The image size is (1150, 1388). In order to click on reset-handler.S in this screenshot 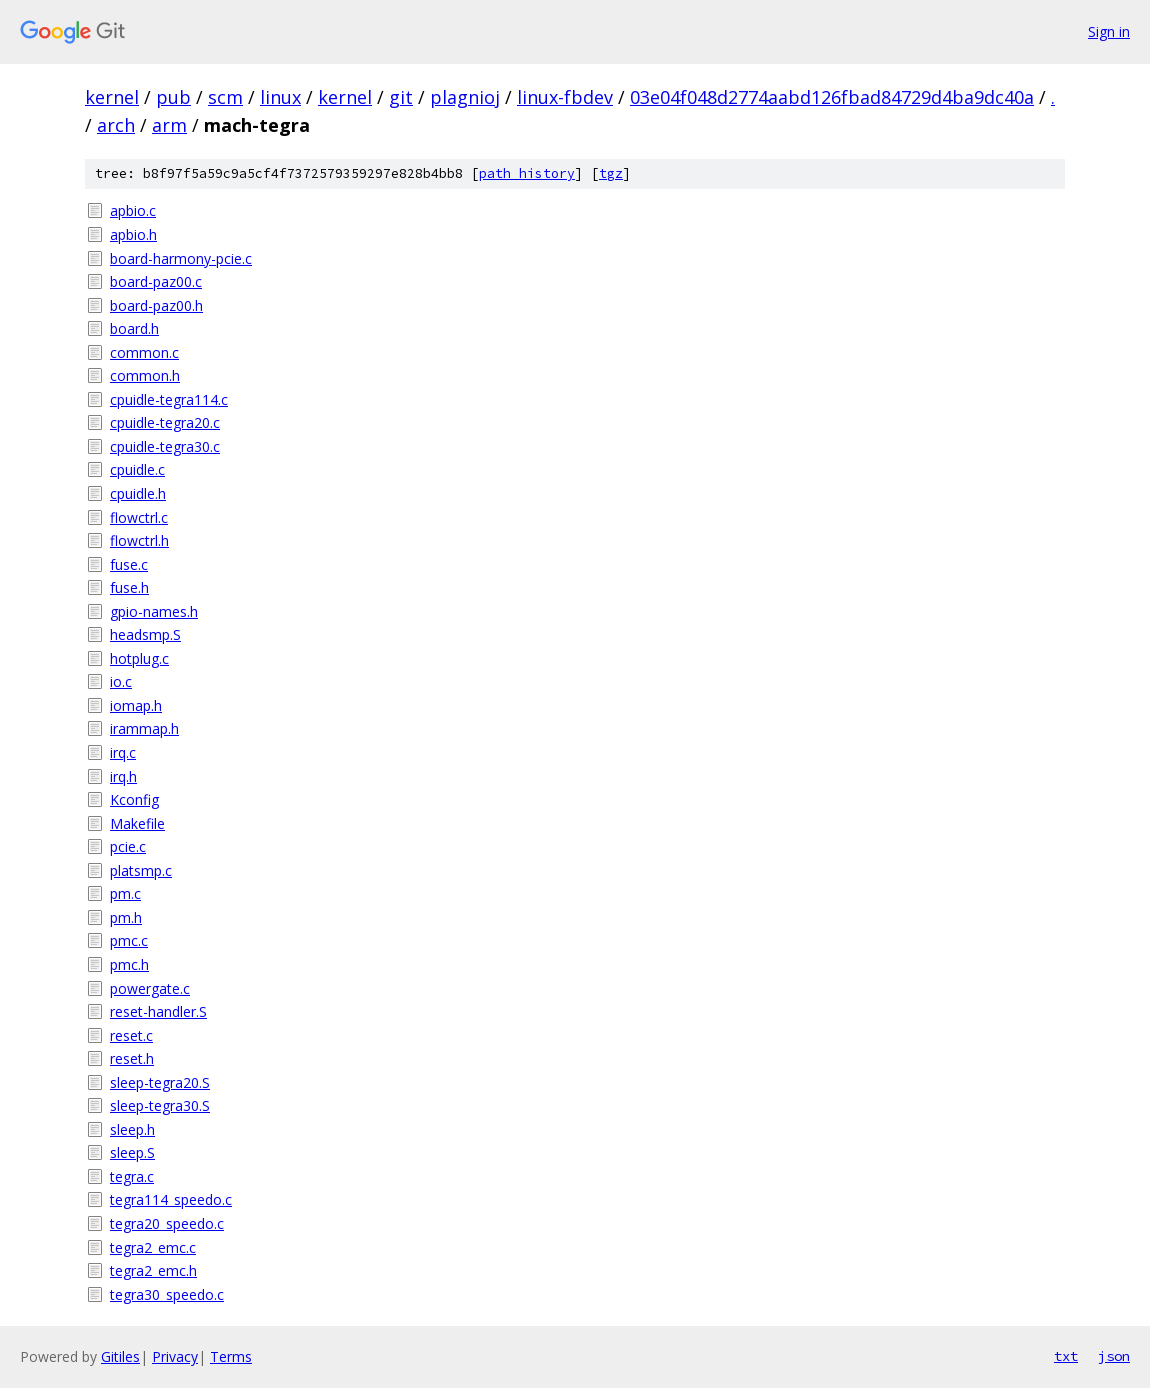, I will do `click(158, 1011)`.